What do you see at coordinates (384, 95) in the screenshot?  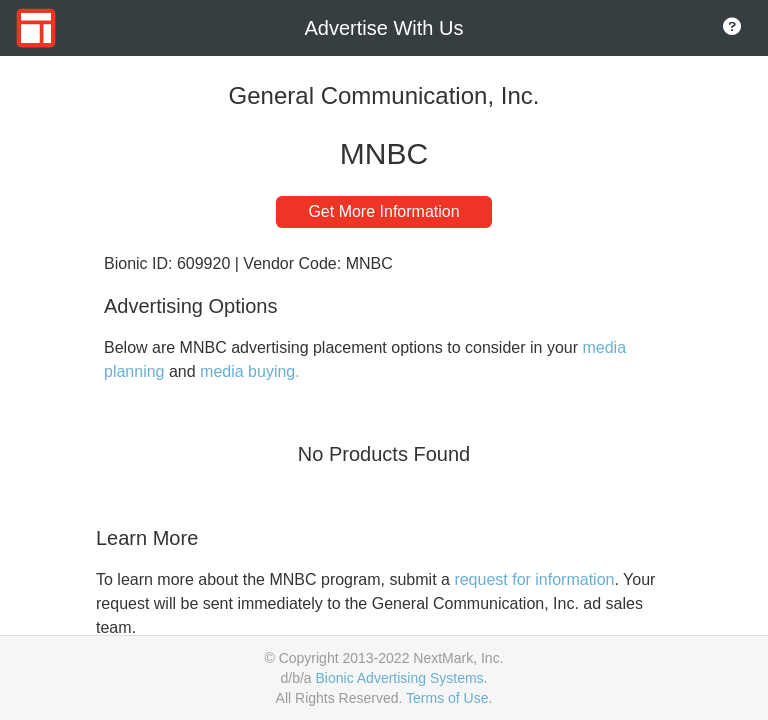 I see `General Communication, Inc.` at bounding box center [384, 95].